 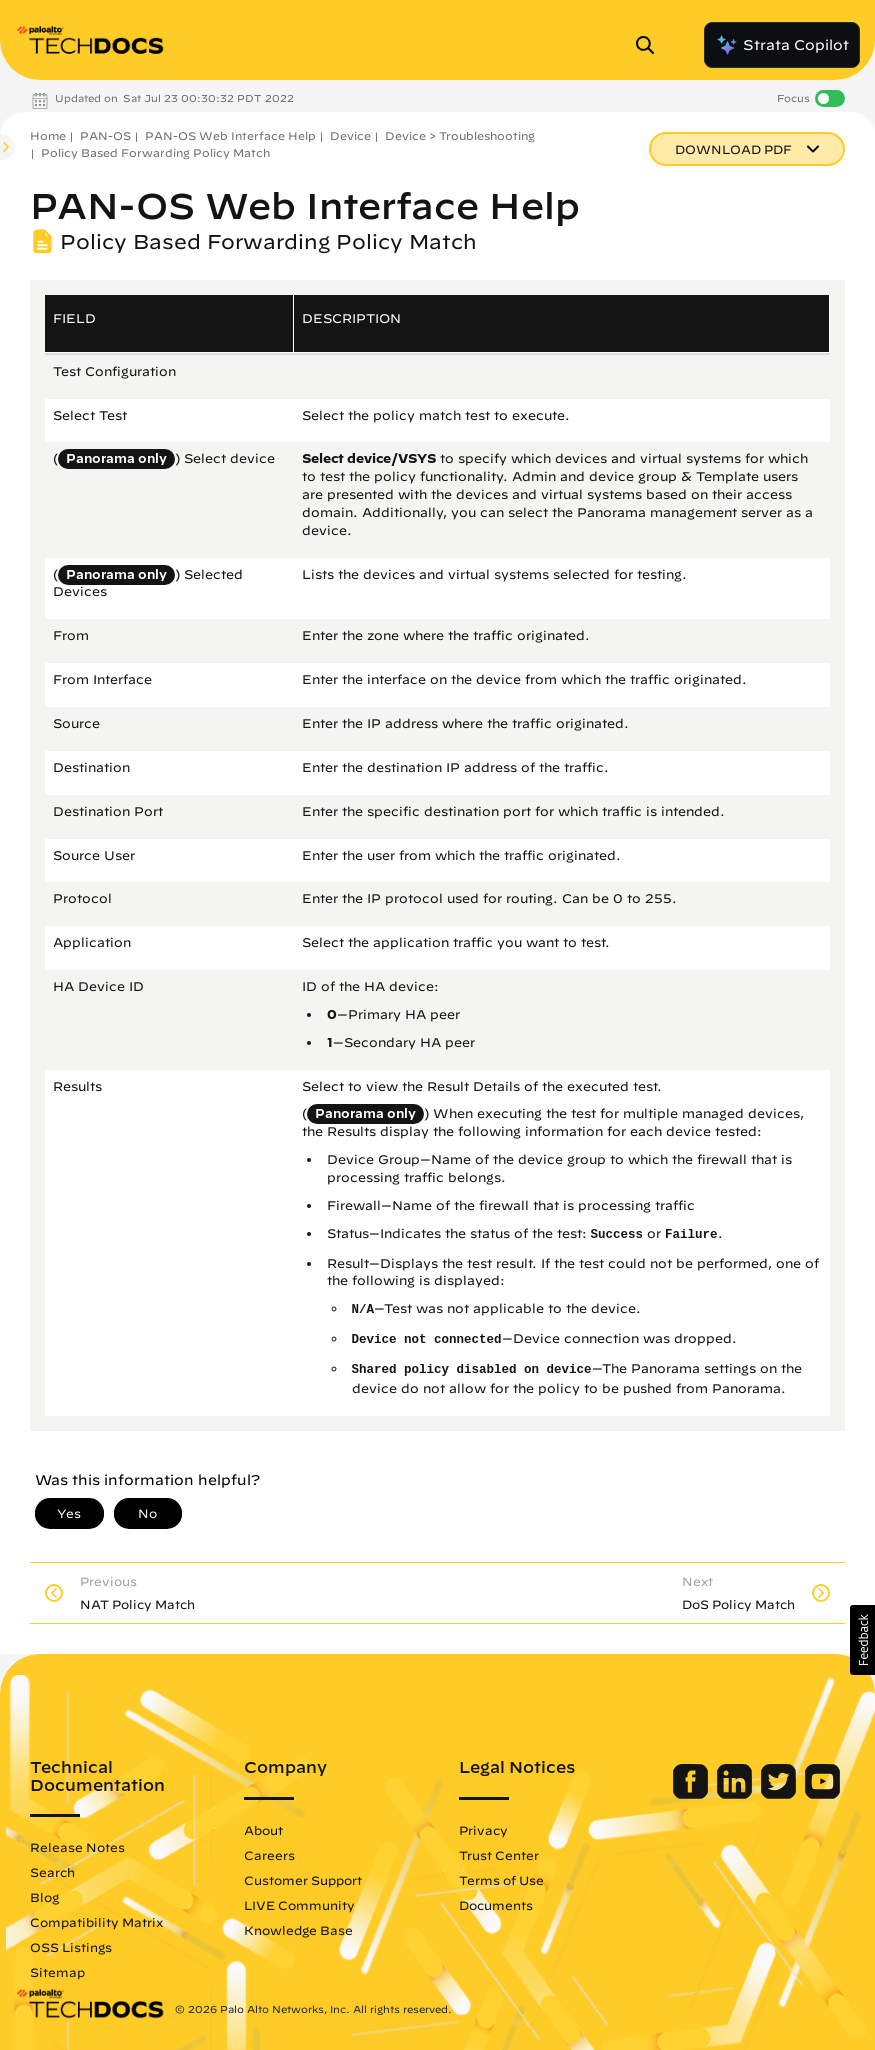 I want to click on Knowledge Base, so click(x=298, y=1930).